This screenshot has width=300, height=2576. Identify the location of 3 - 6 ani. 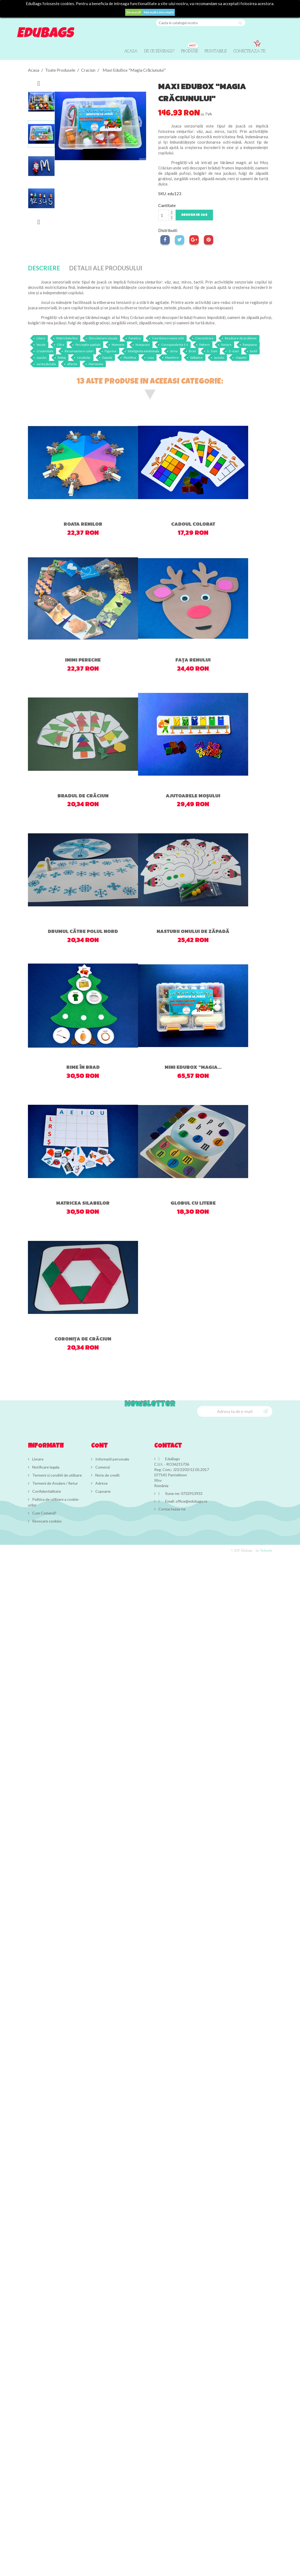
(234, 351).